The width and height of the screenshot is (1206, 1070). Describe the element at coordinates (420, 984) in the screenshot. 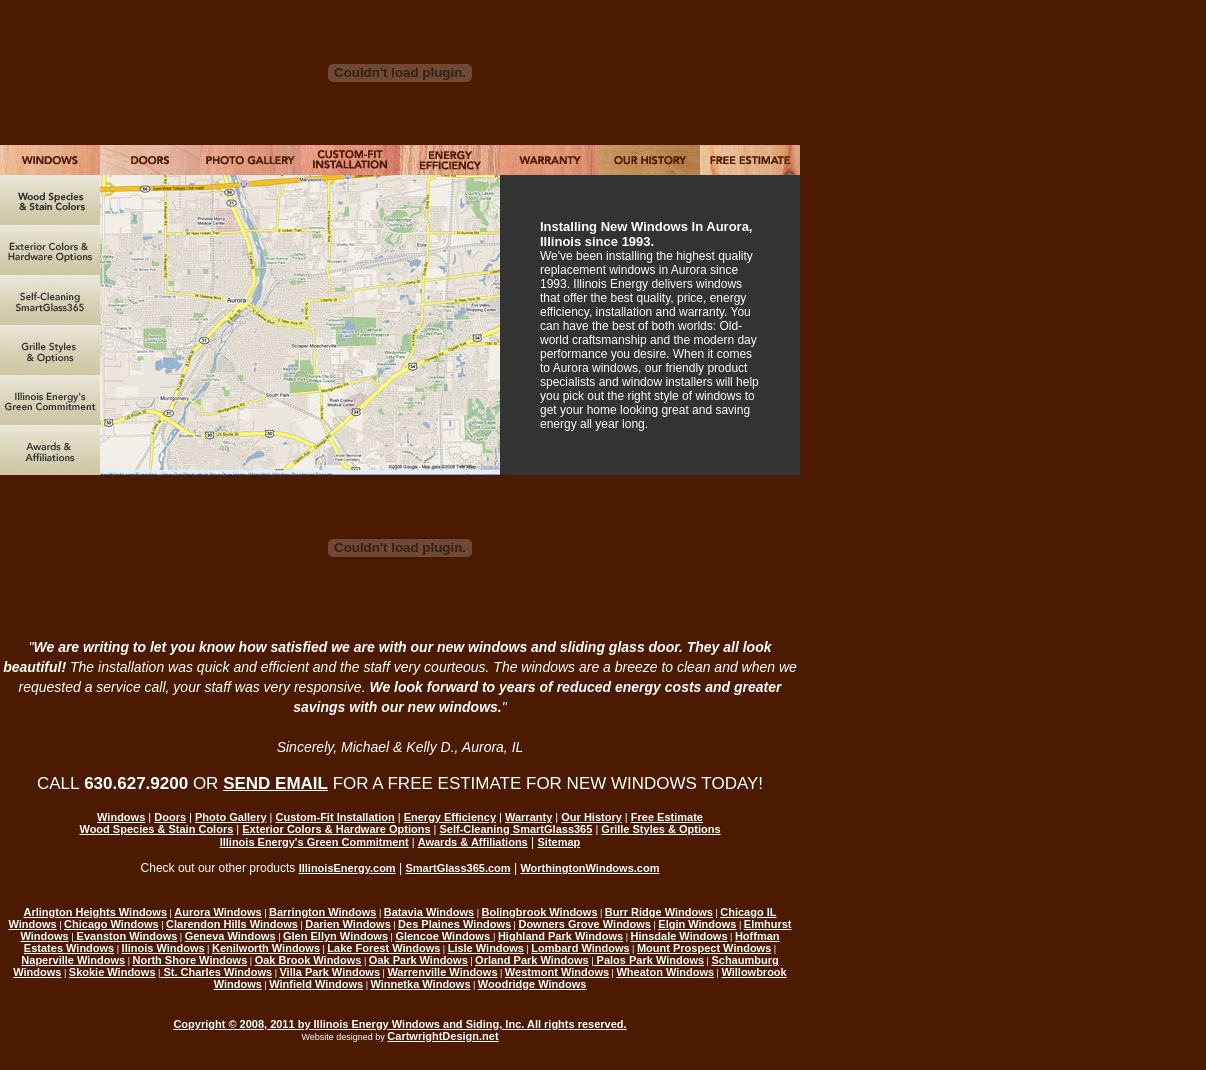

I see `Winnetka Windows` at that location.